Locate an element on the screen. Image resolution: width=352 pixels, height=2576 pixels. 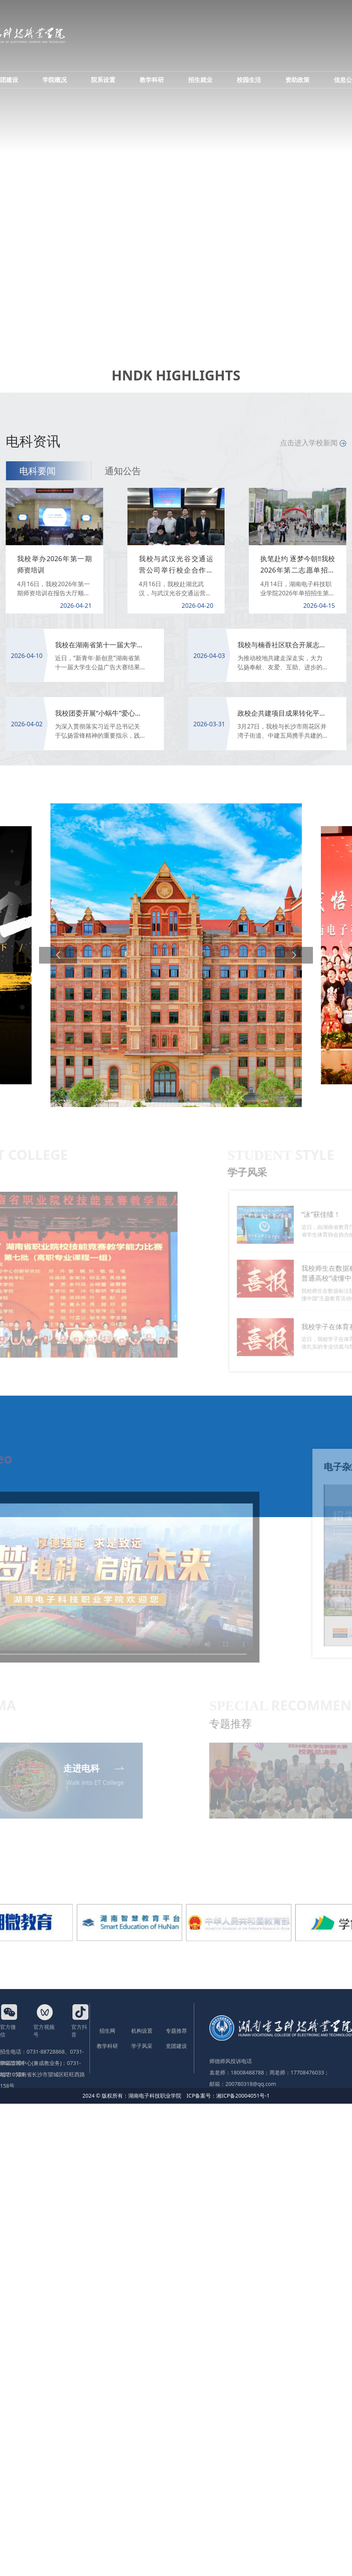
资助政策 is located at coordinates (297, 80).